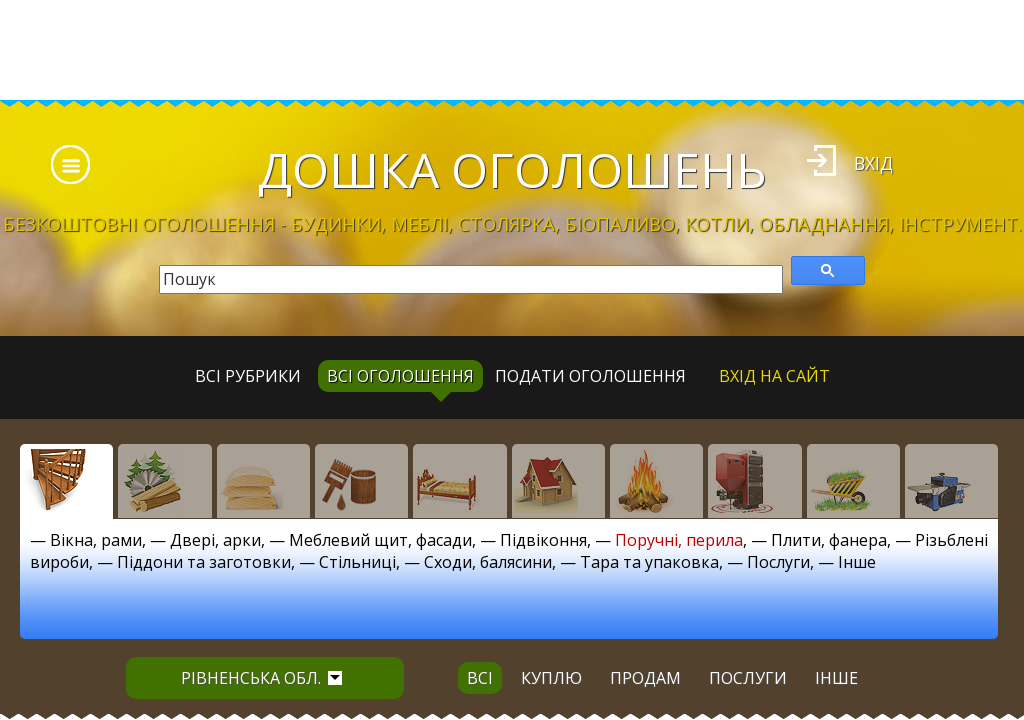 This screenshot has width=1024, height=720. What do you see at coordinates (748, 678) in the screenshot?
I see `послуги` at bounding box center [748, 678].